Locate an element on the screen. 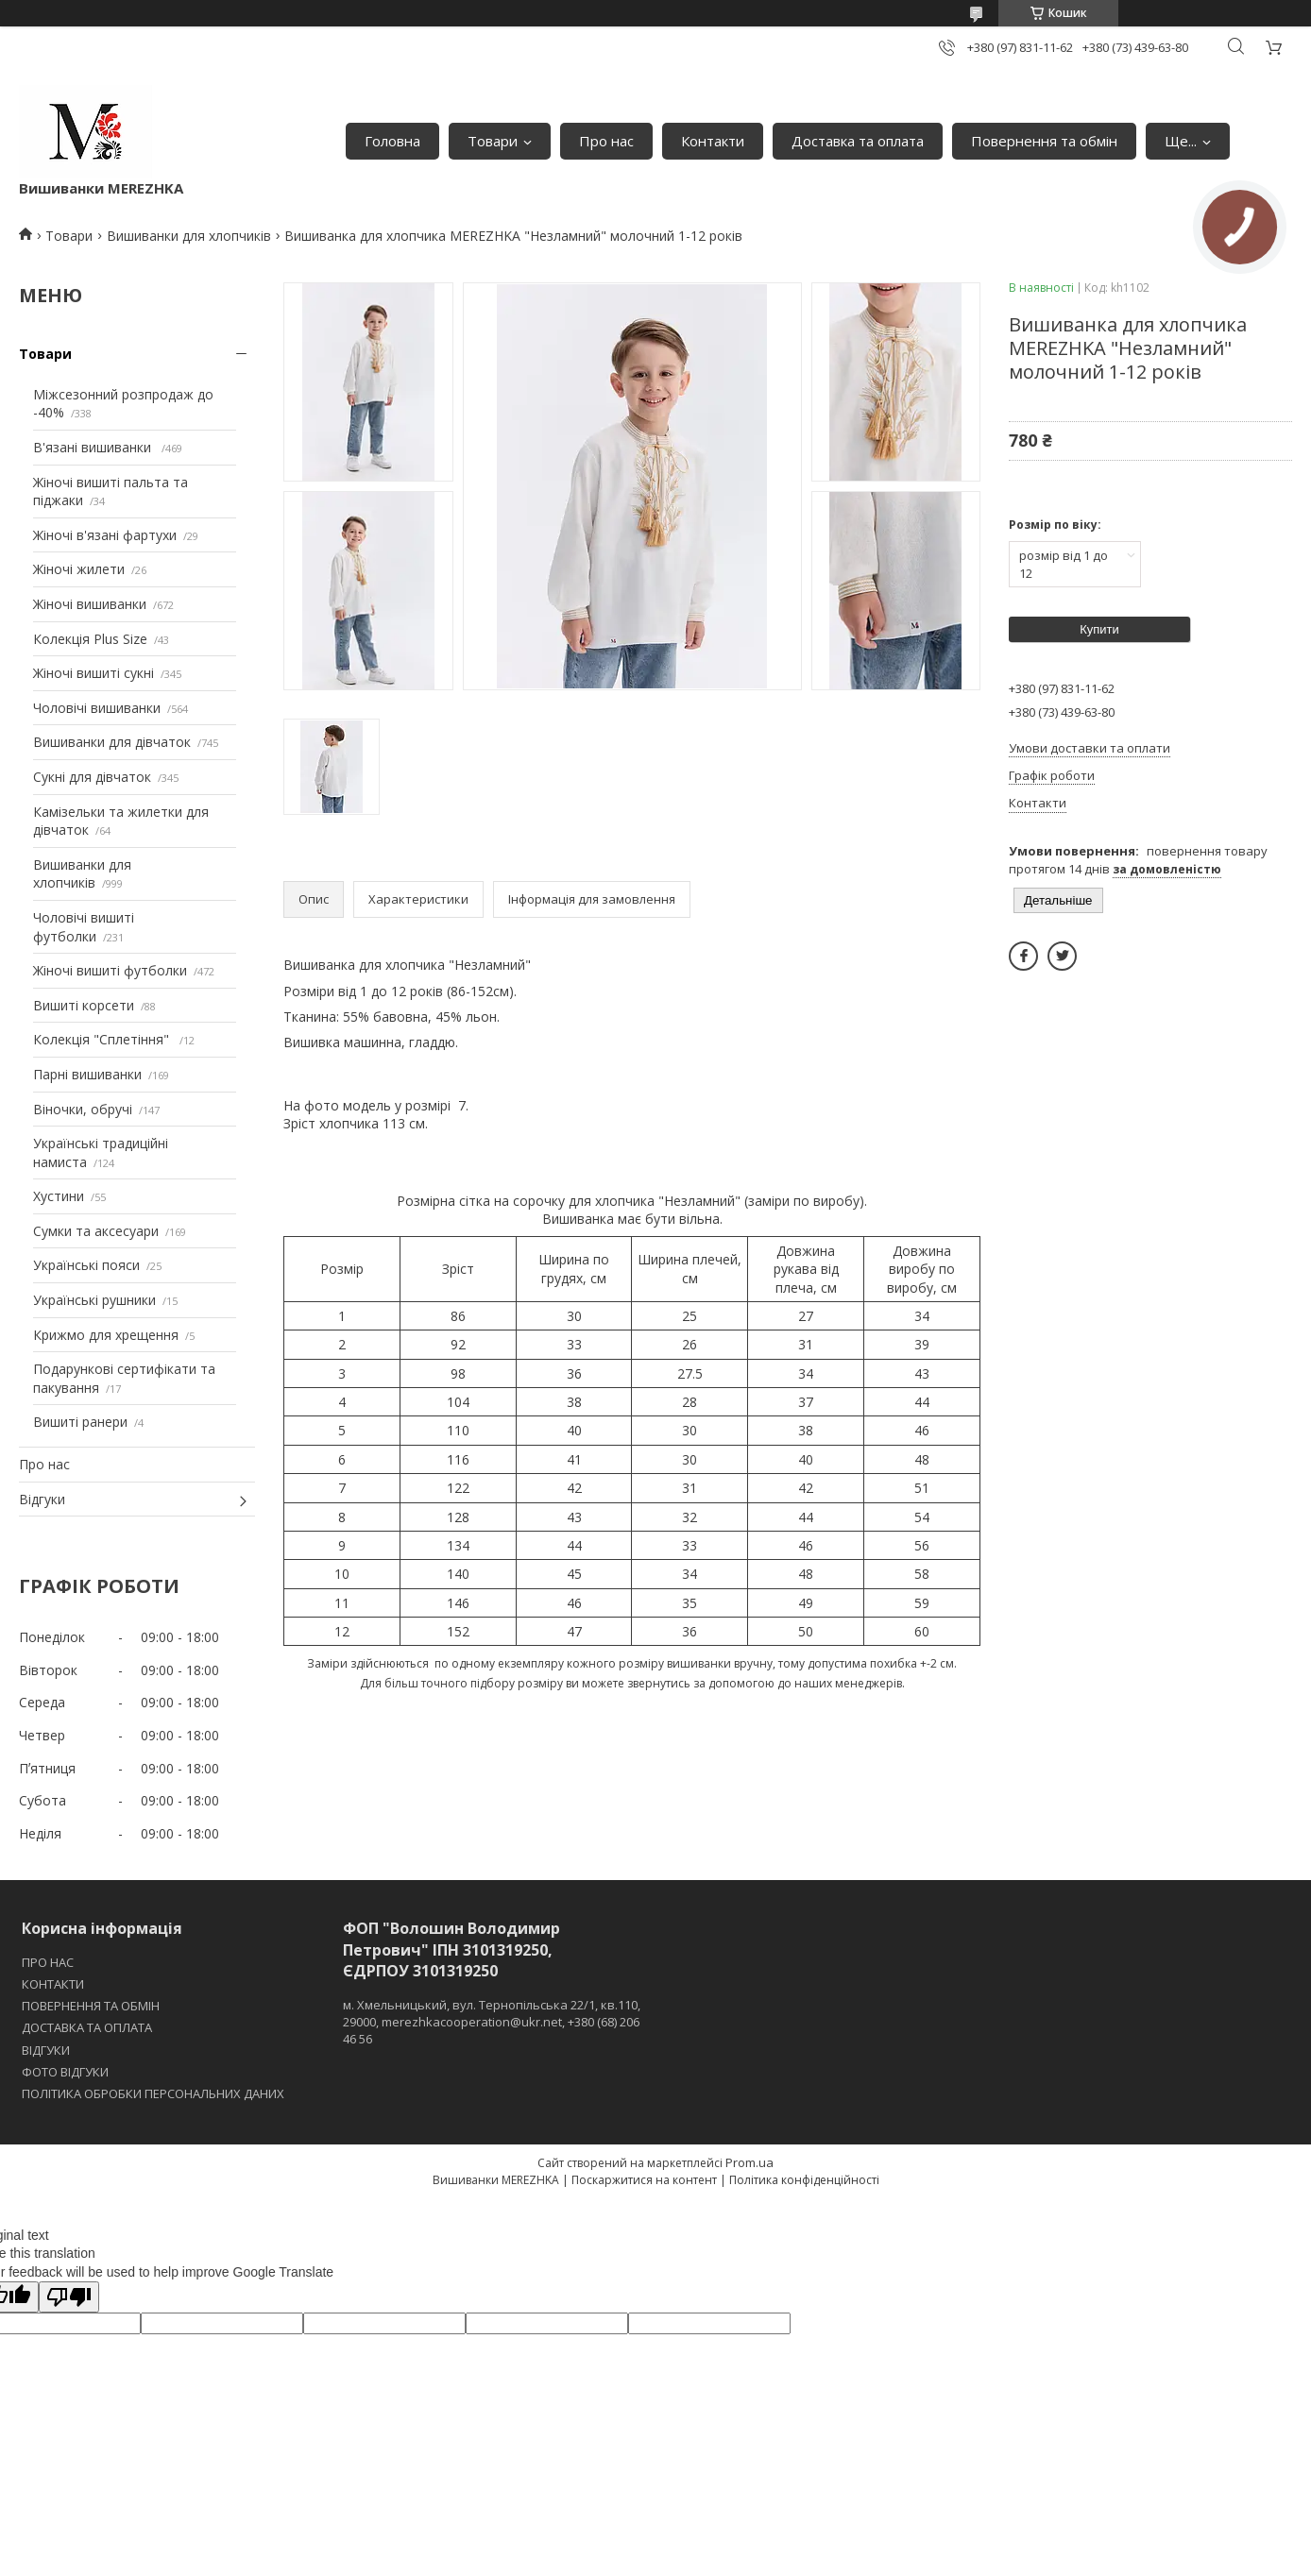  Поскаржитися на контент is located at coordinates (644, 2180).